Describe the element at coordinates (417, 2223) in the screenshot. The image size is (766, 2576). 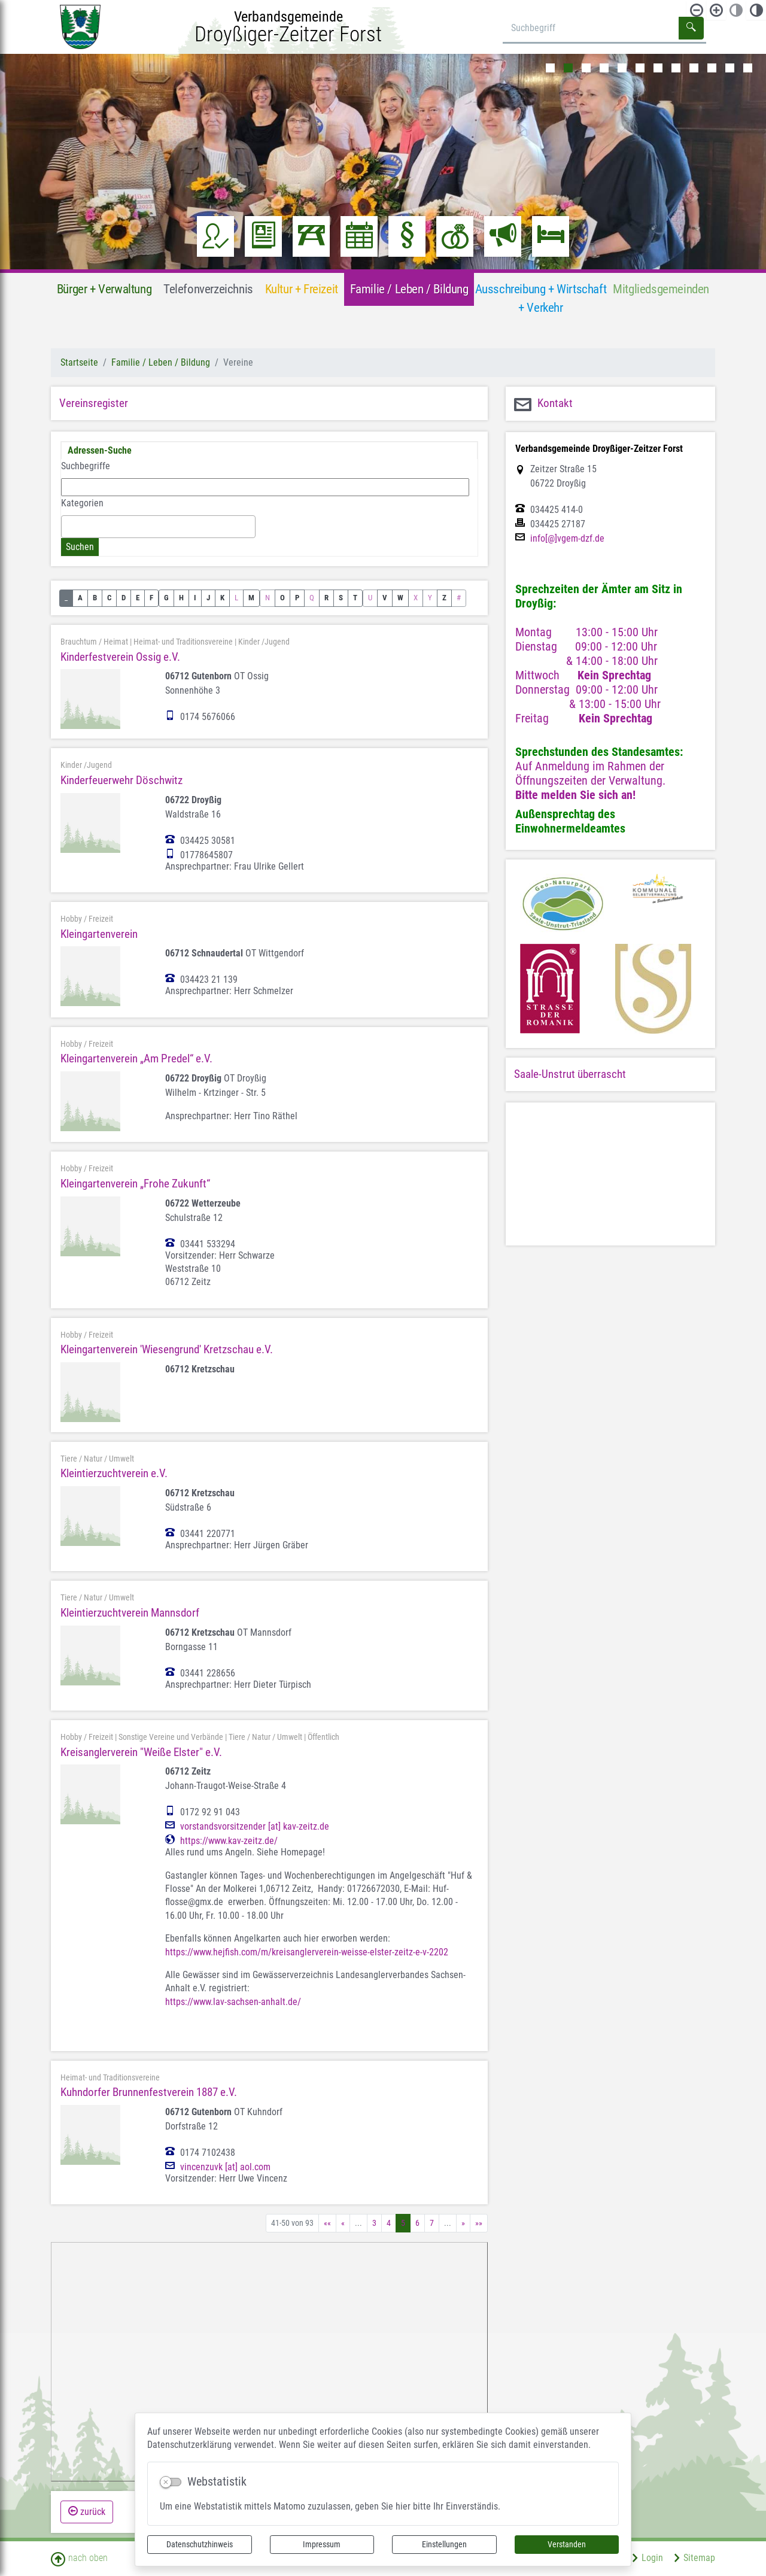
I see `6 [Springe zu Seite 6]` at that location.